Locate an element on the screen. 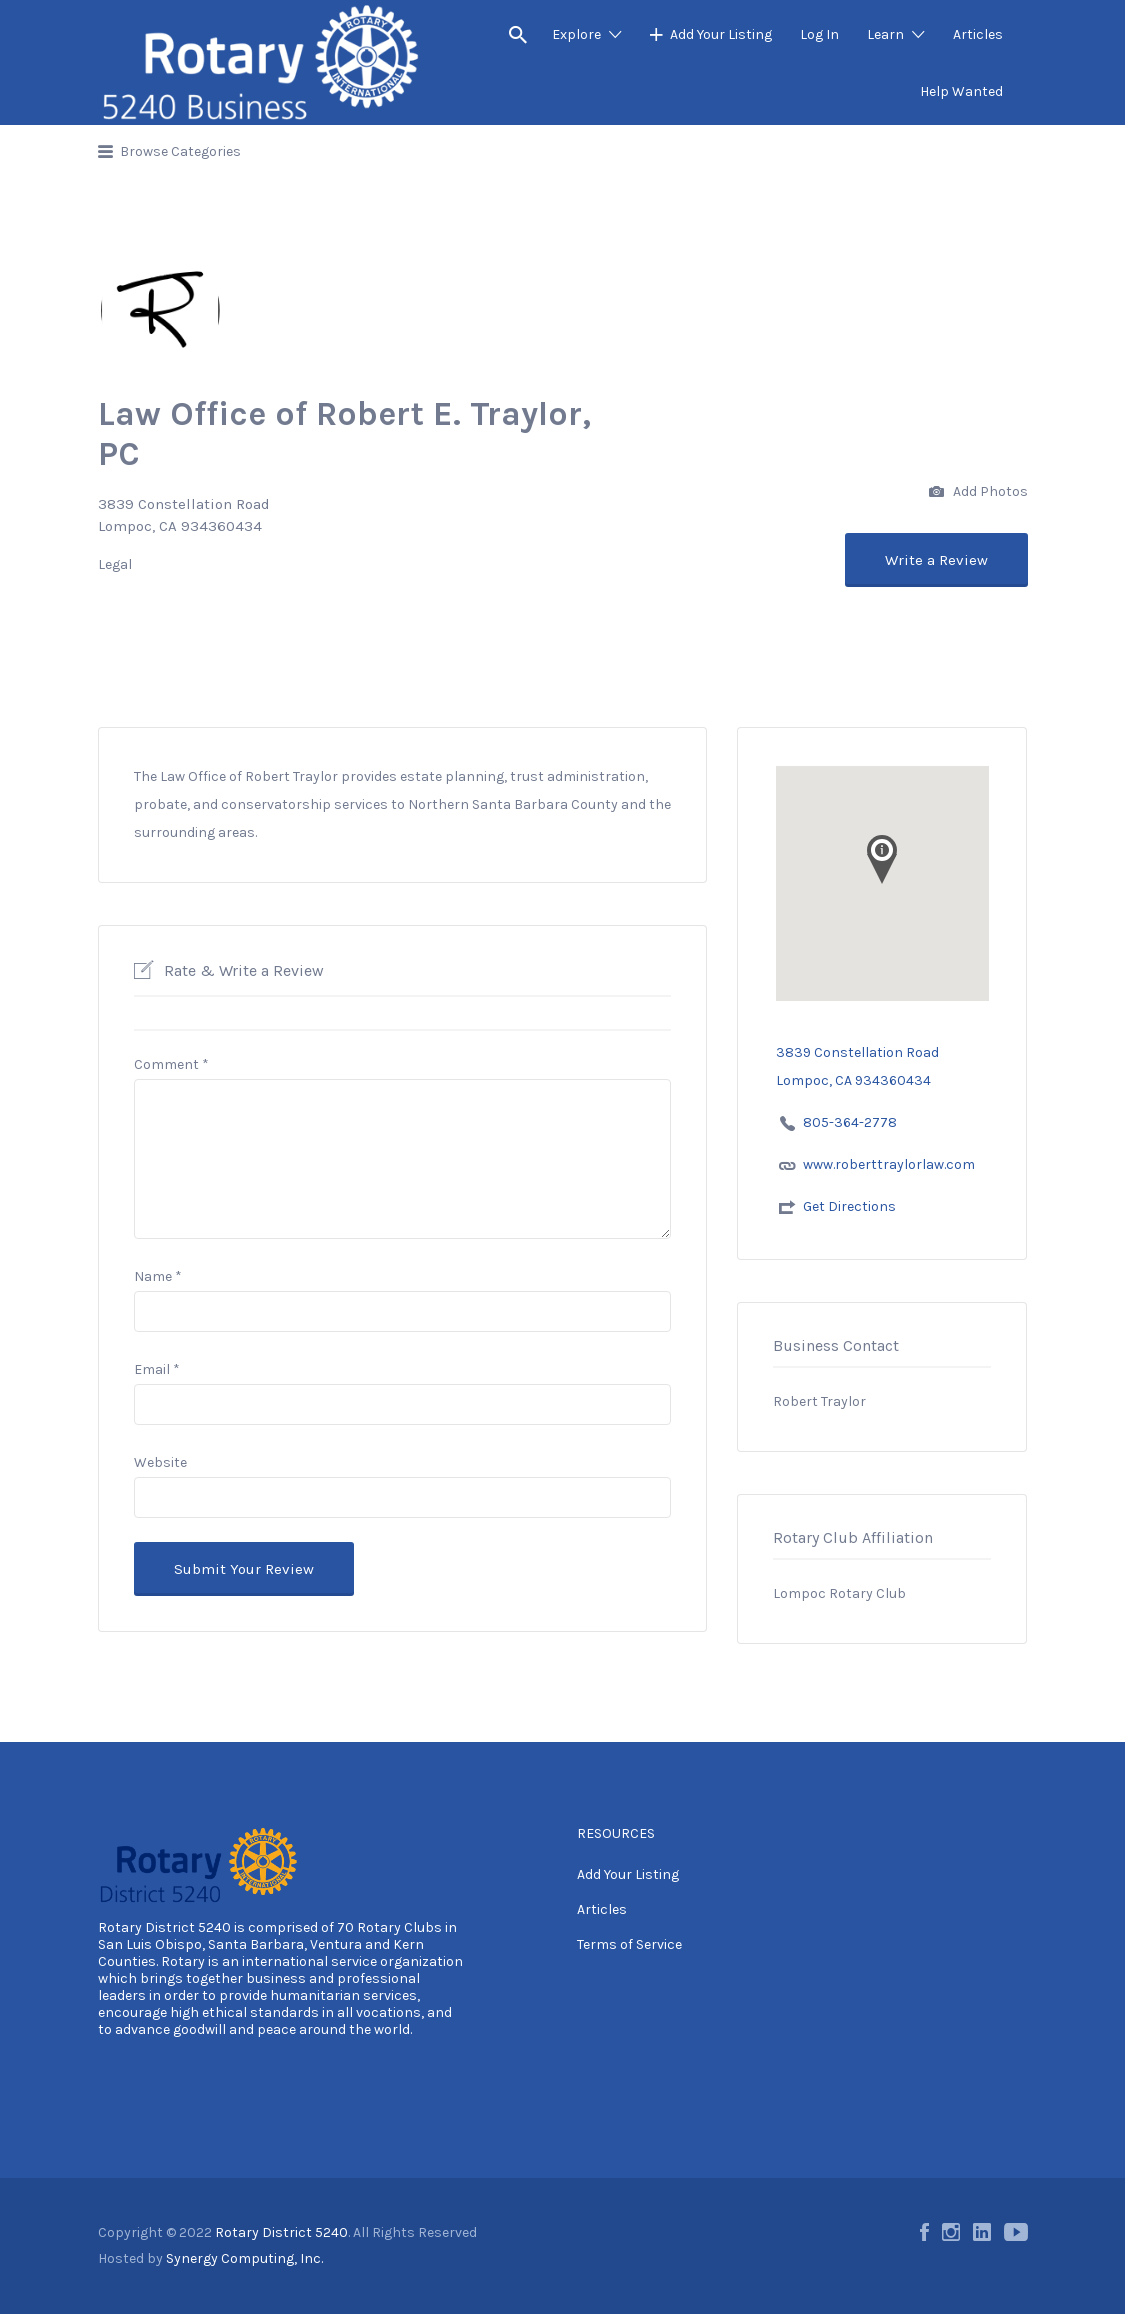 Image resolution: width=1125 pixels, height=2314 pixels. Website is located at coordinates (160, 1462).